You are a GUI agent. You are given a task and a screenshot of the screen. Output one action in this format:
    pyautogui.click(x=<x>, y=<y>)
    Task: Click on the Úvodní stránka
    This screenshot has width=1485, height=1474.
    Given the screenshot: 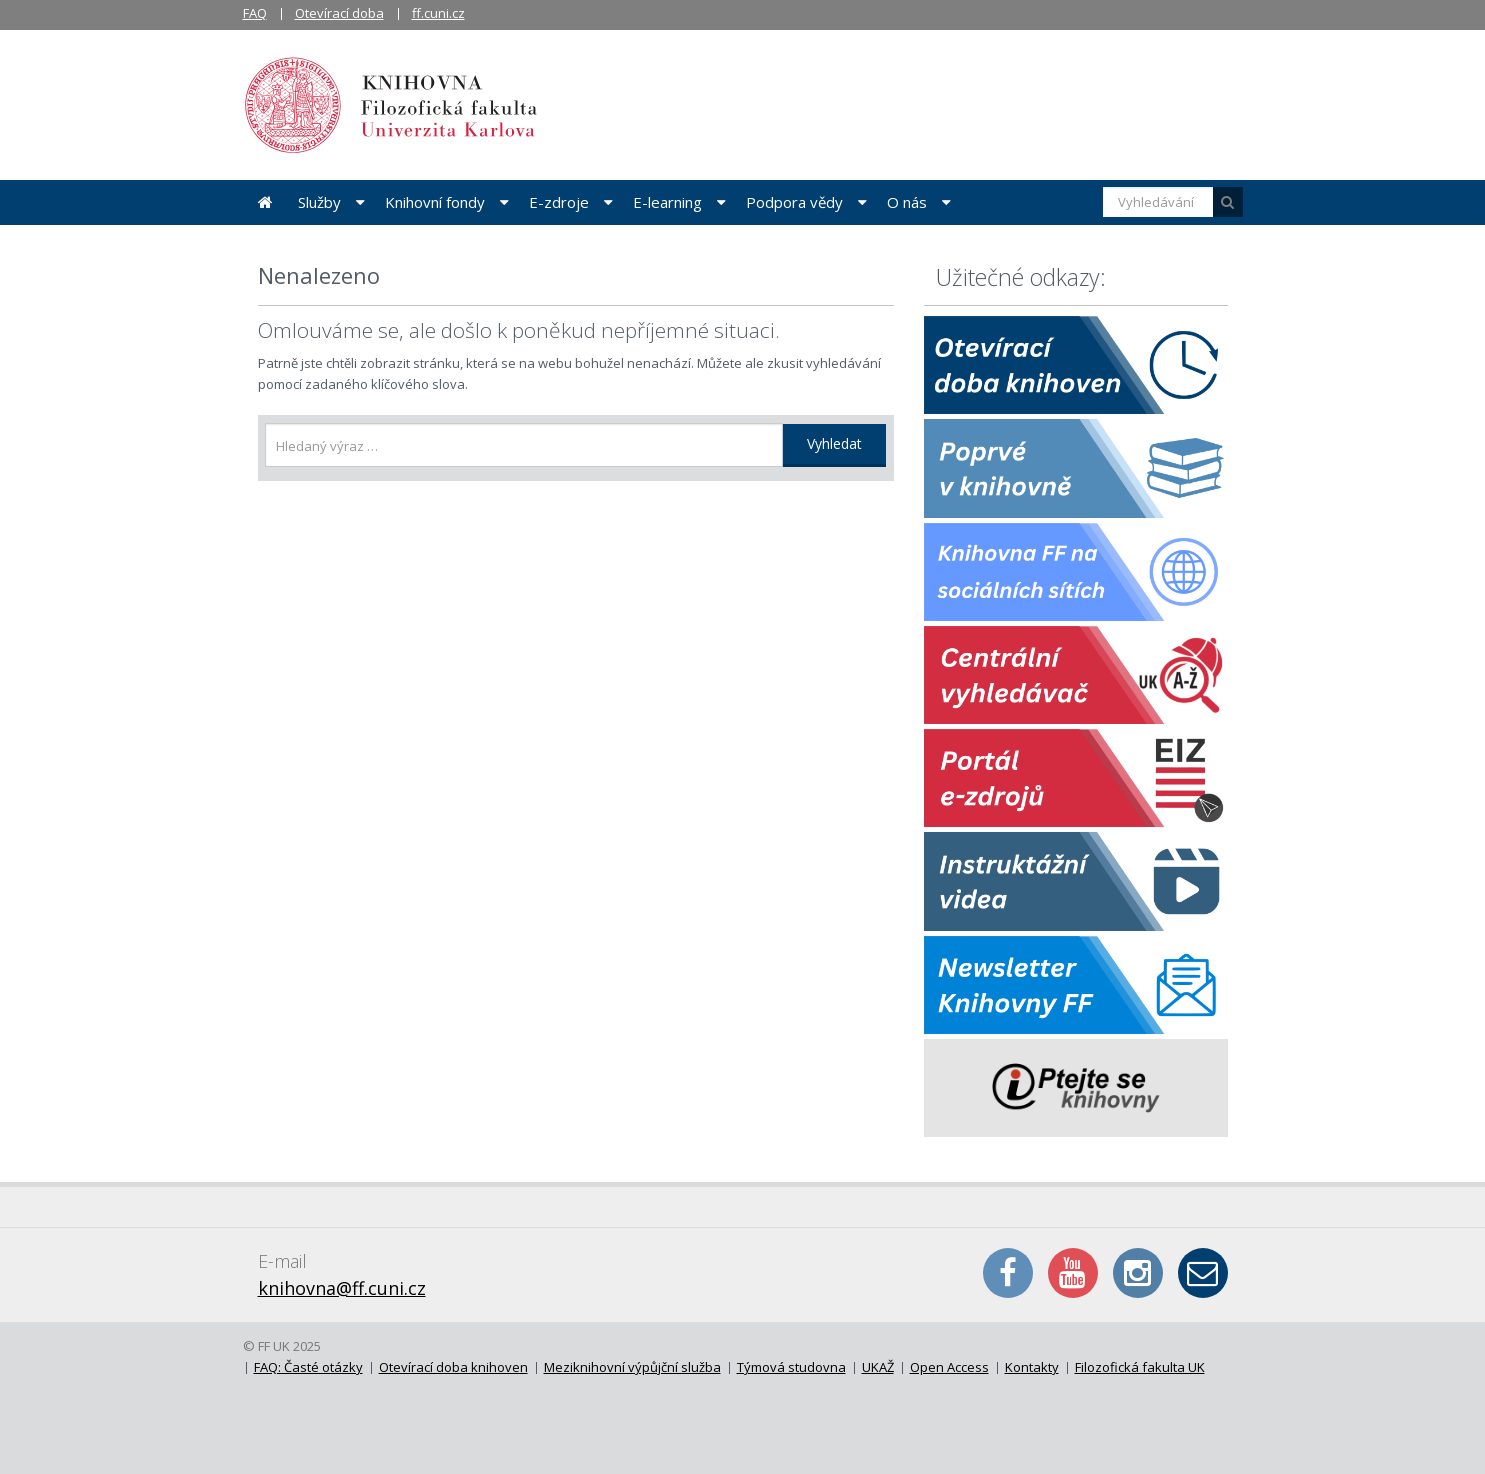 What is the action you would take?
    pyautogui.click(x=265, y=202)
    